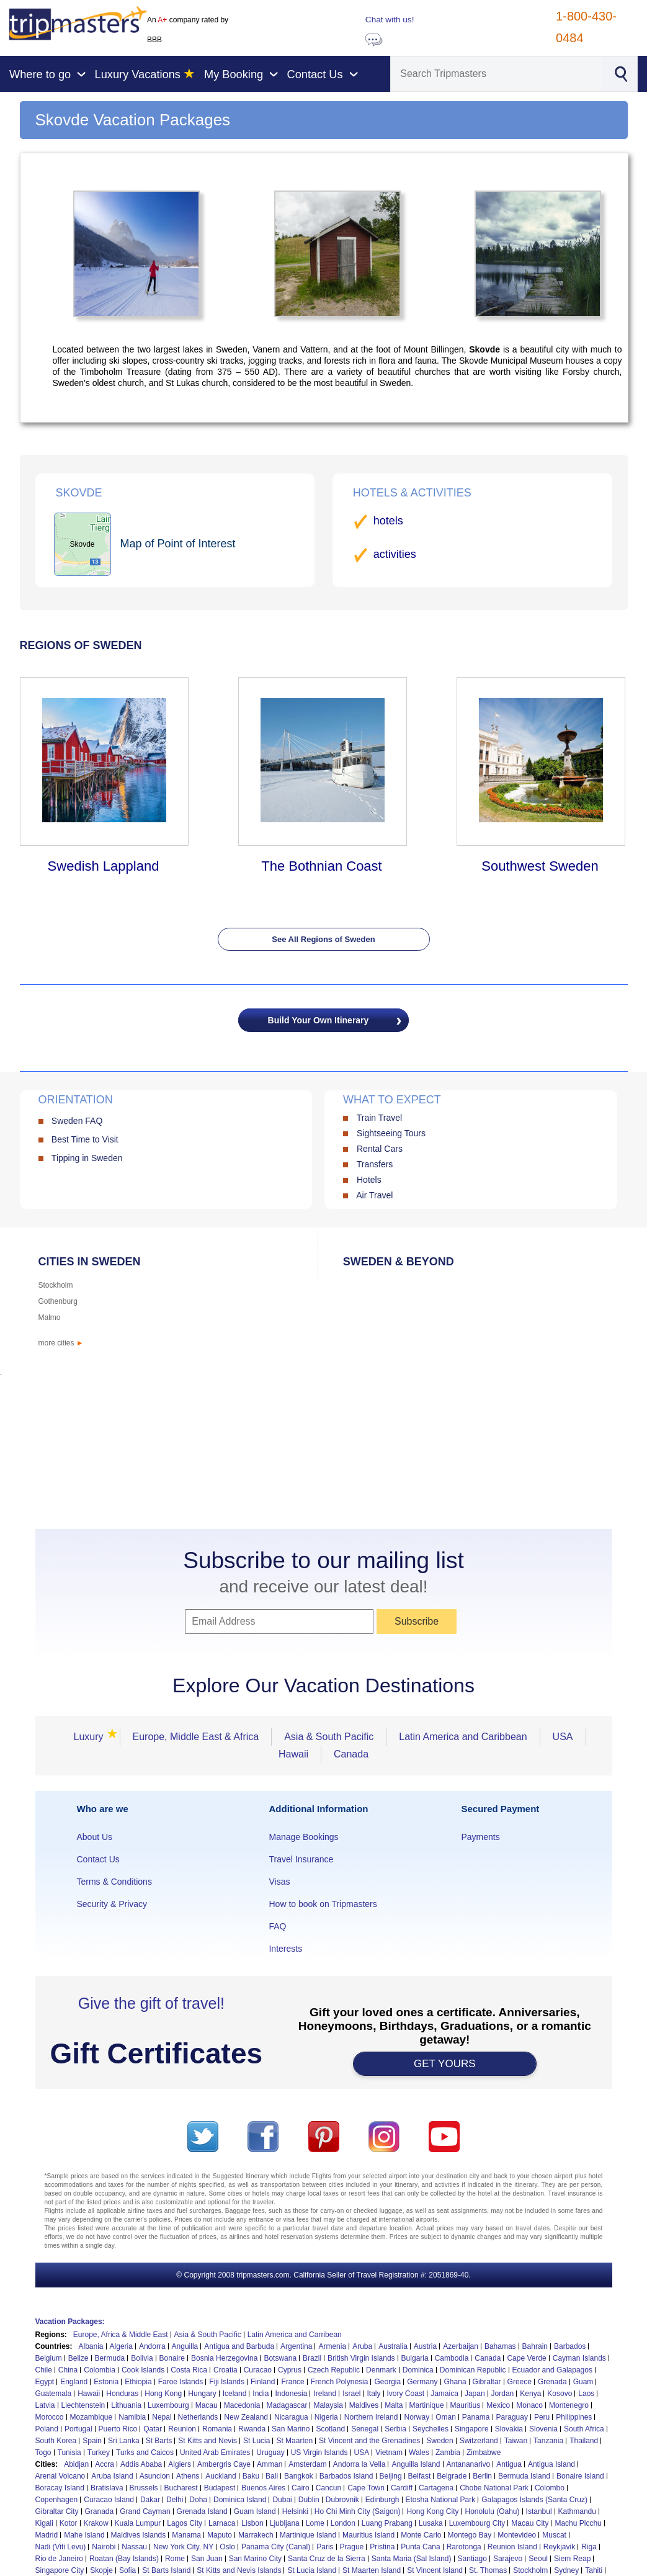 The height and width of the screenshot is (2576, 647). What do you see at coordinates (179, 2464) in the screenshot?
I see `Algiers` at bounding box center [179, 2464].